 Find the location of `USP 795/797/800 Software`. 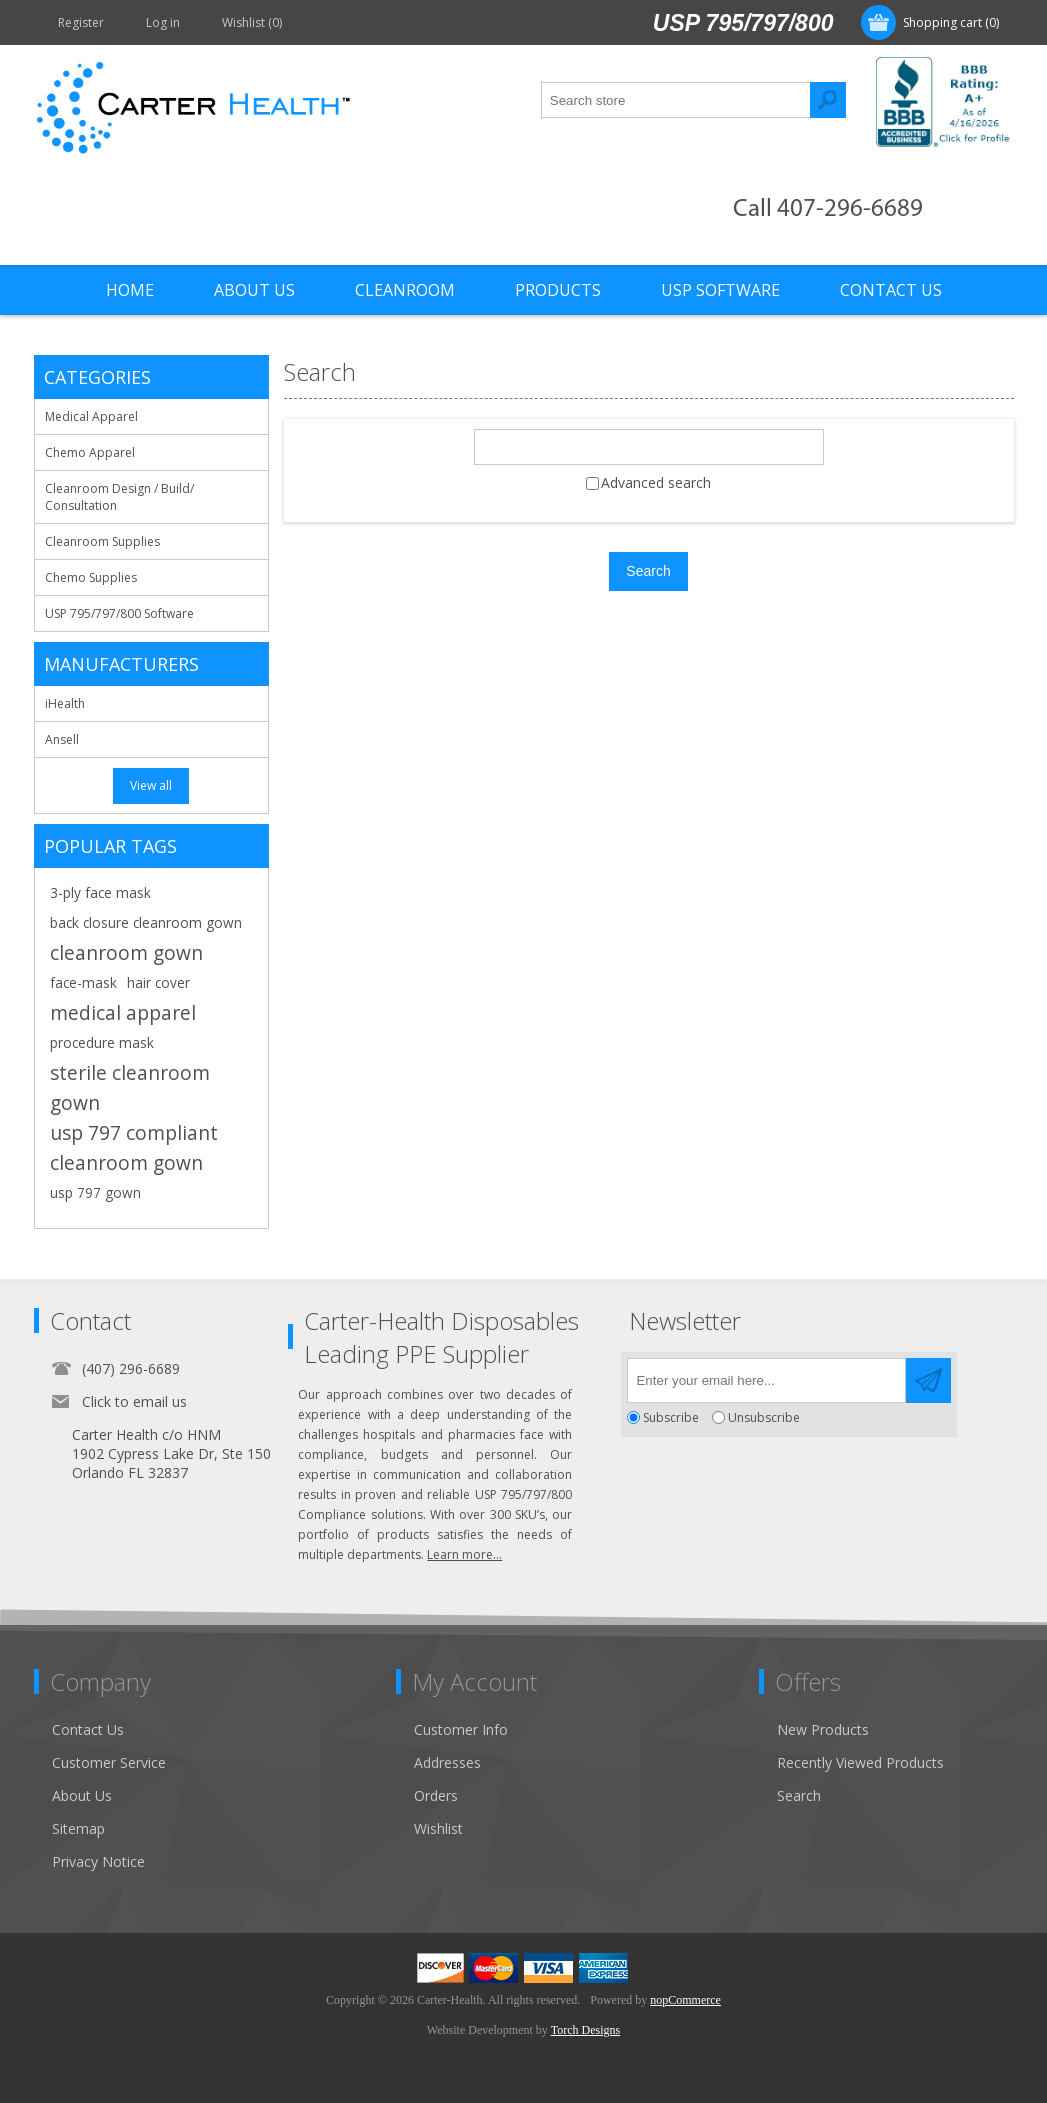

USP 795/797/800 Software is located at coordinates (119, 613).